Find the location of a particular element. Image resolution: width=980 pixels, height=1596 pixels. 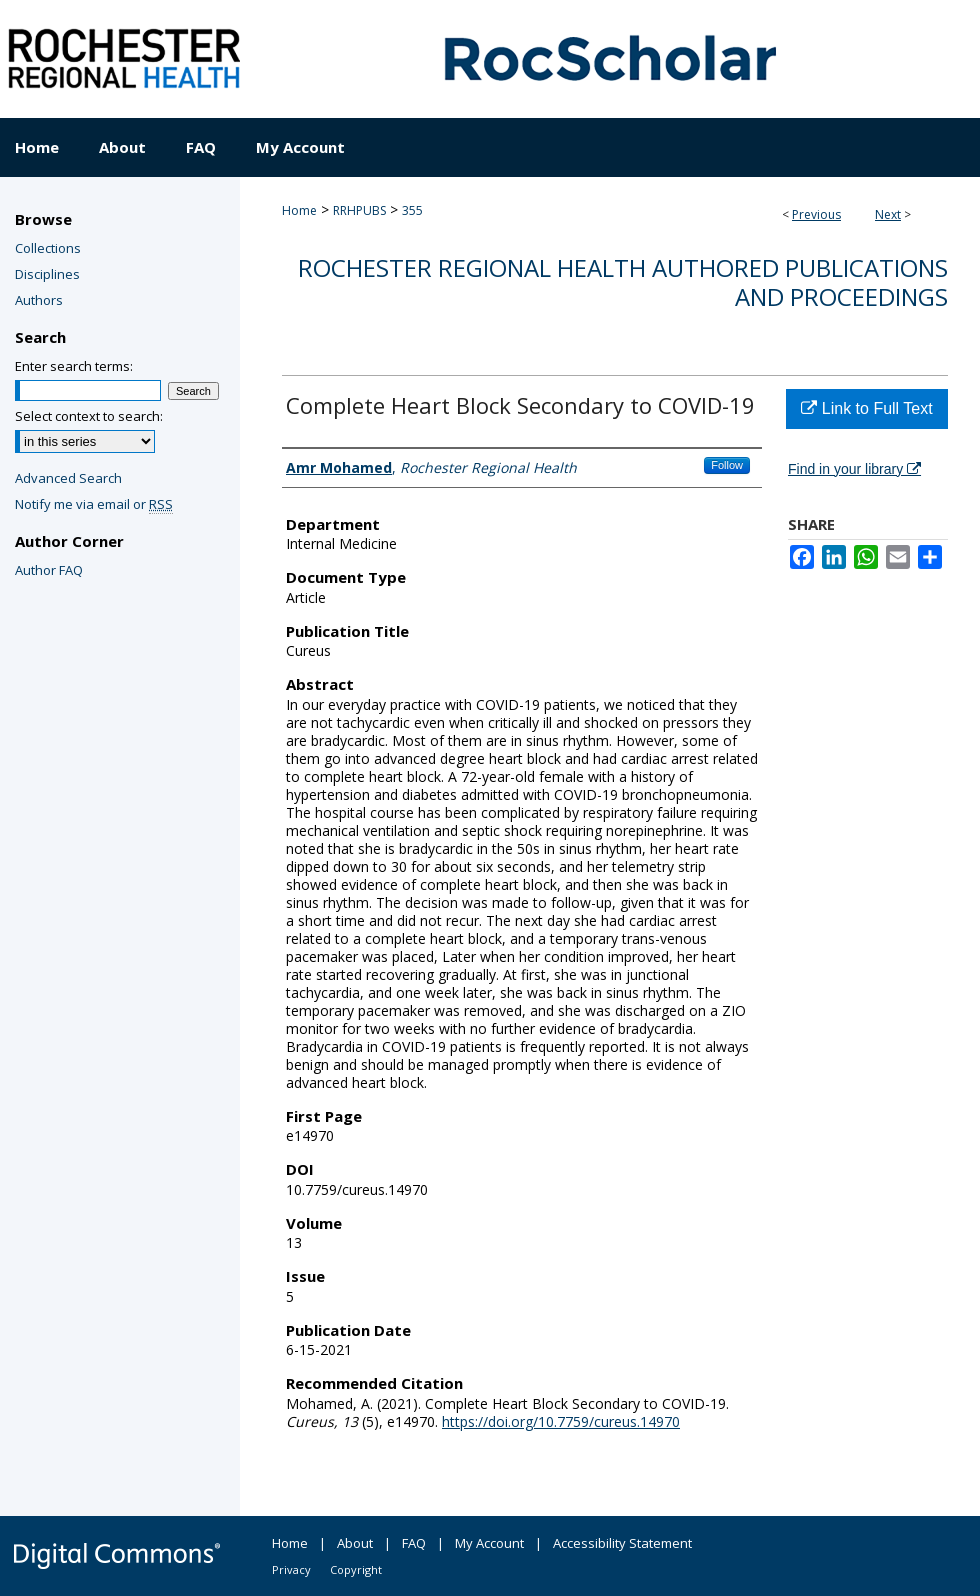

Disciplines is located at coordinates (47, 274).